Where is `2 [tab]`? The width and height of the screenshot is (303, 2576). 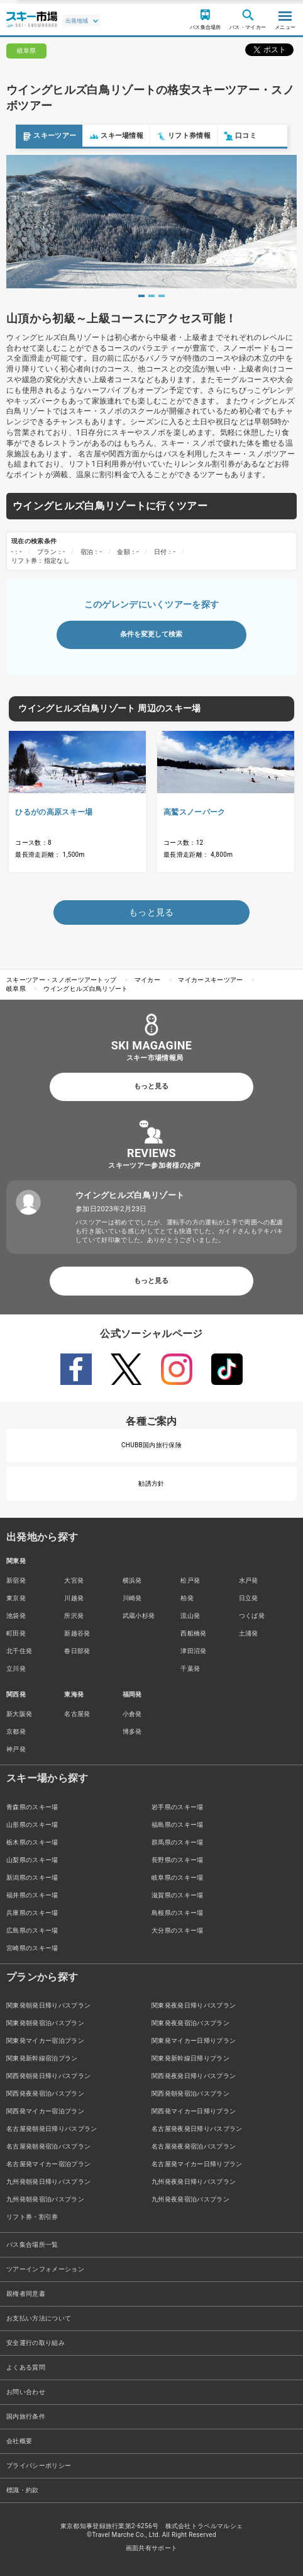
2 [tab] is located at coordinates (151, 296).